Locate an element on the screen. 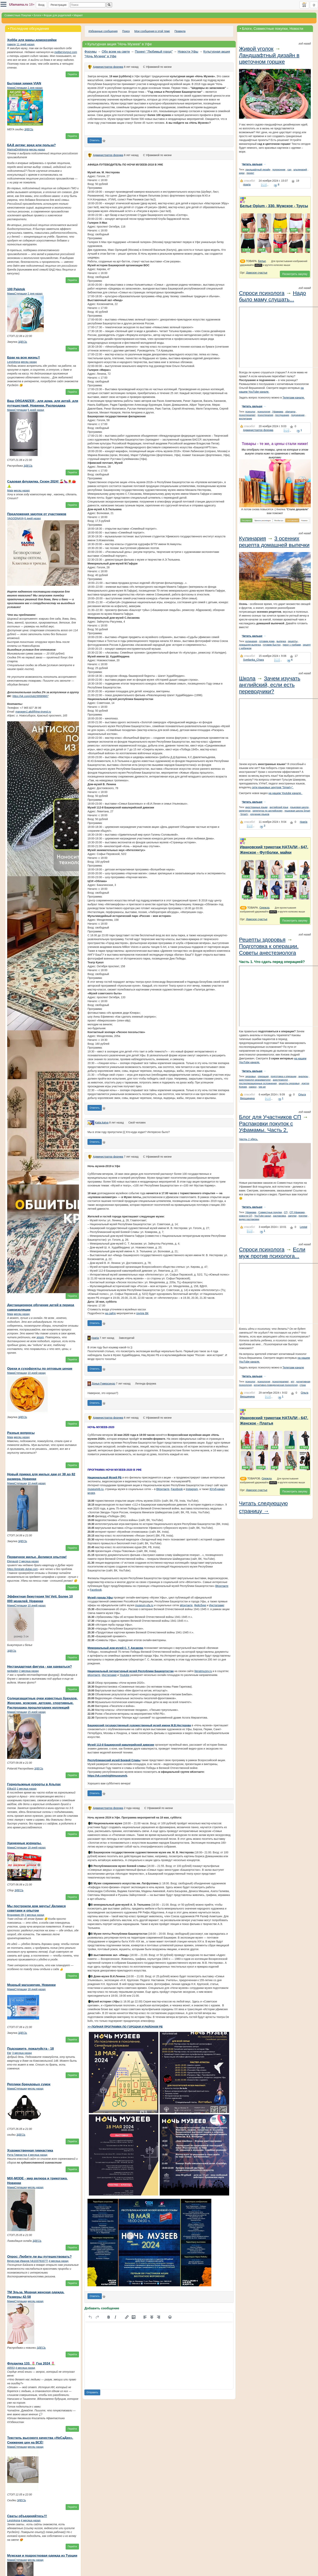 The width and height of the screenshot is (318, 2576). Телеграм канале is located at coordinates (293, 1367).